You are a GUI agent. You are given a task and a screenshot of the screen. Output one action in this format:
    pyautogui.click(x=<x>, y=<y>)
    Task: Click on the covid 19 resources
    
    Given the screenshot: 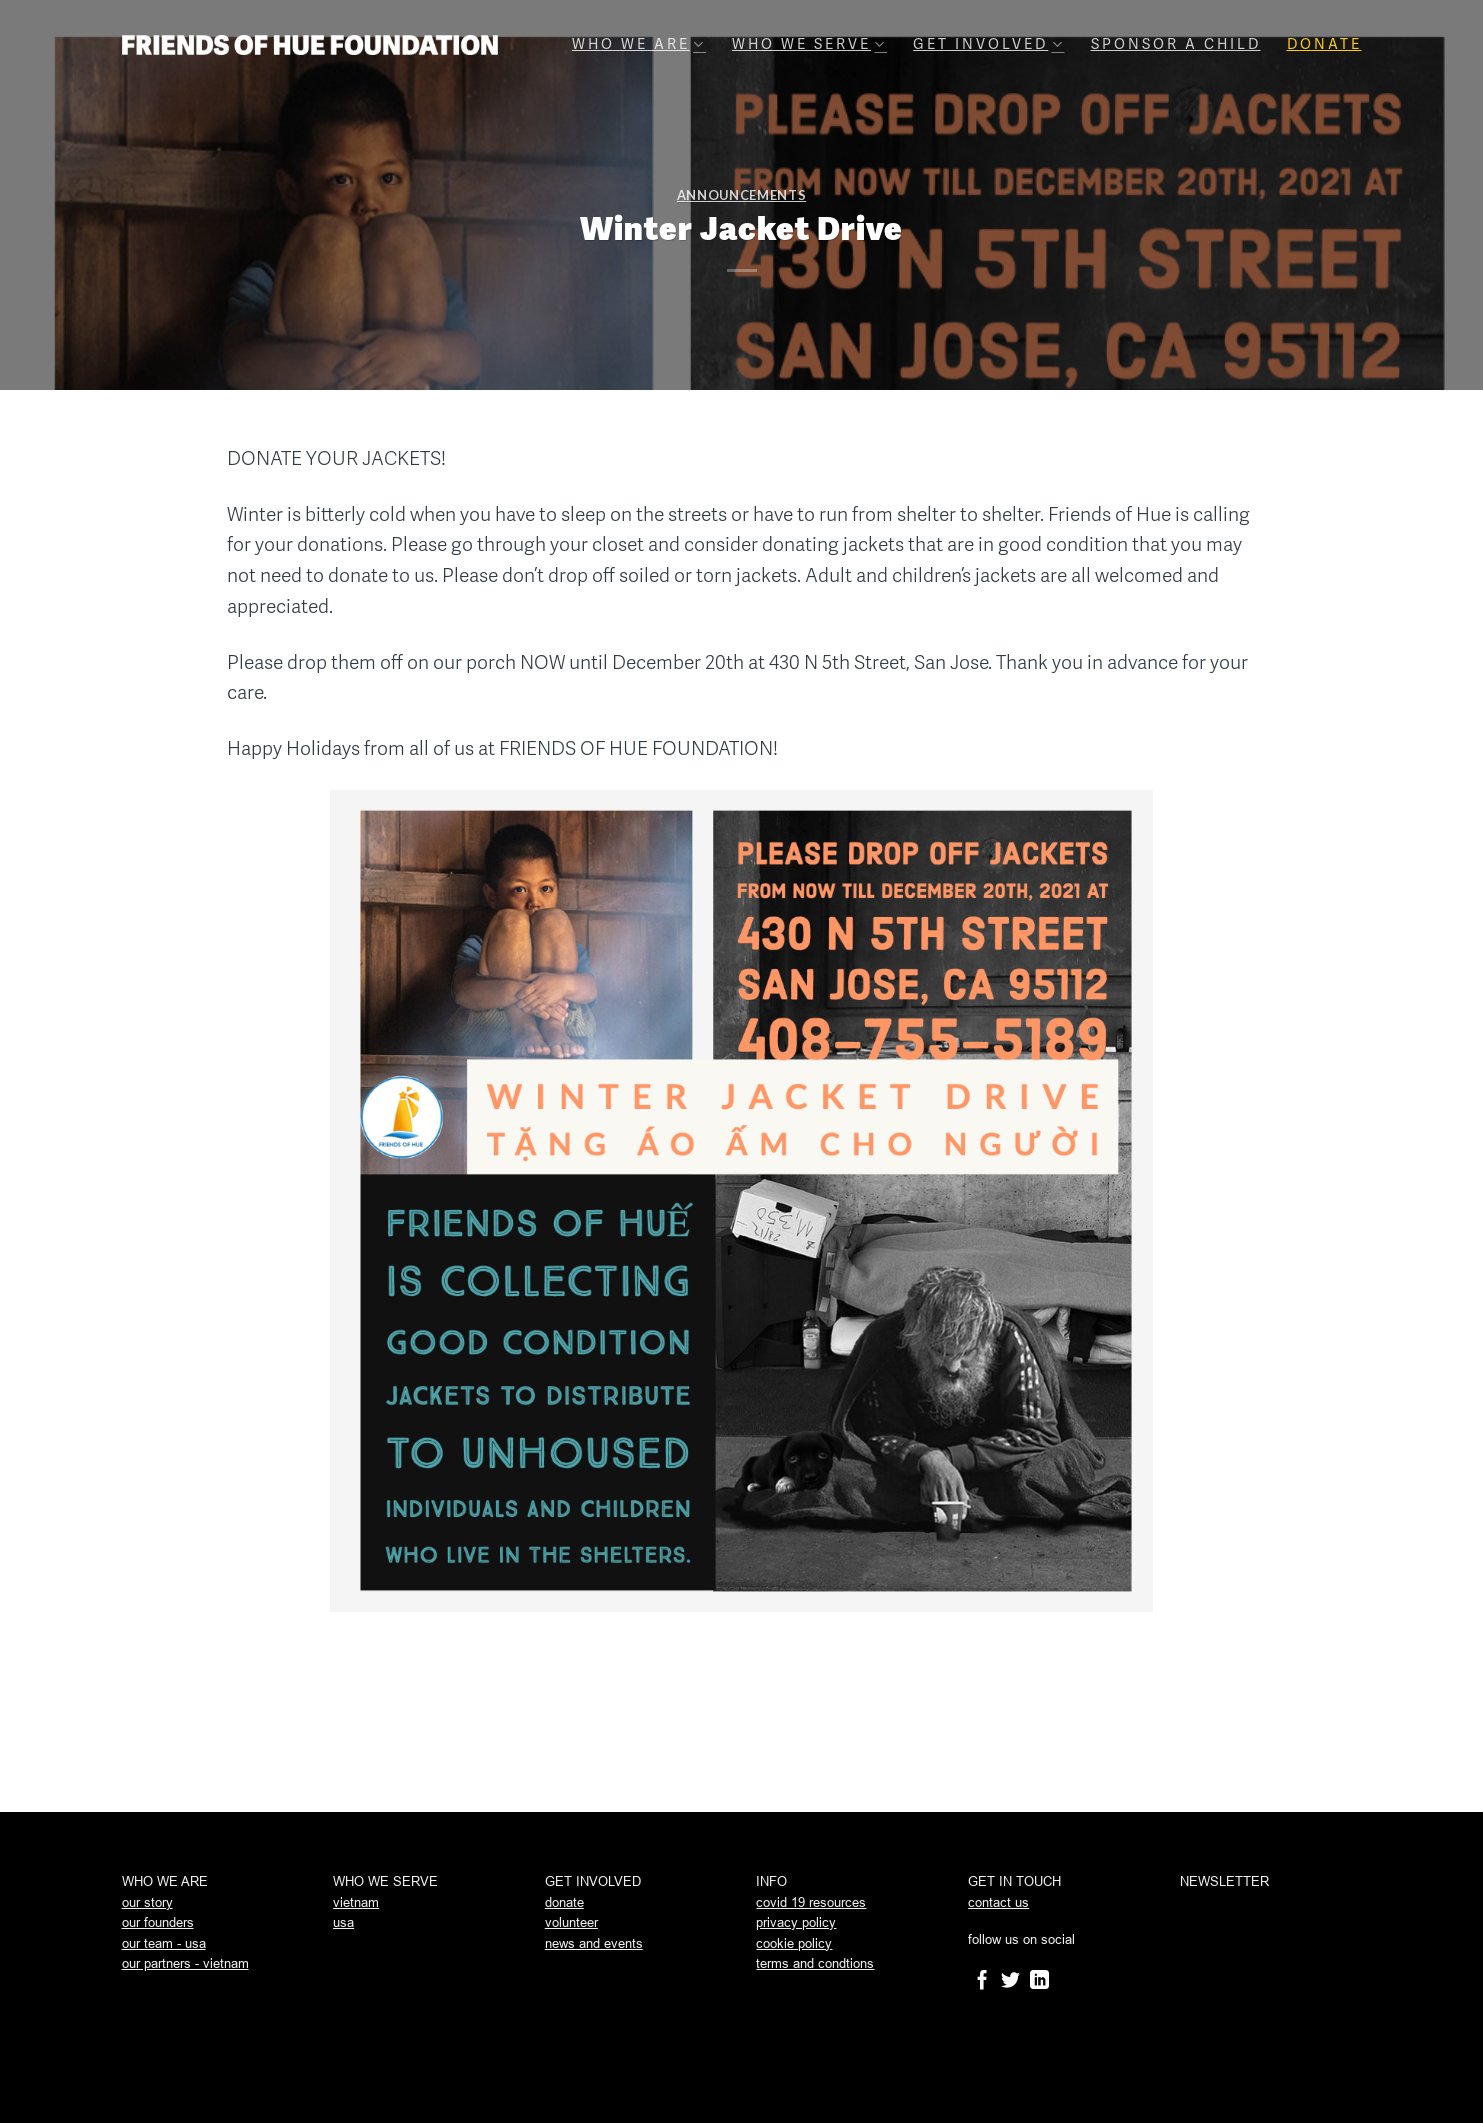 What is the action you would take?
    pyautogui.click(x=811, y=1902)
    